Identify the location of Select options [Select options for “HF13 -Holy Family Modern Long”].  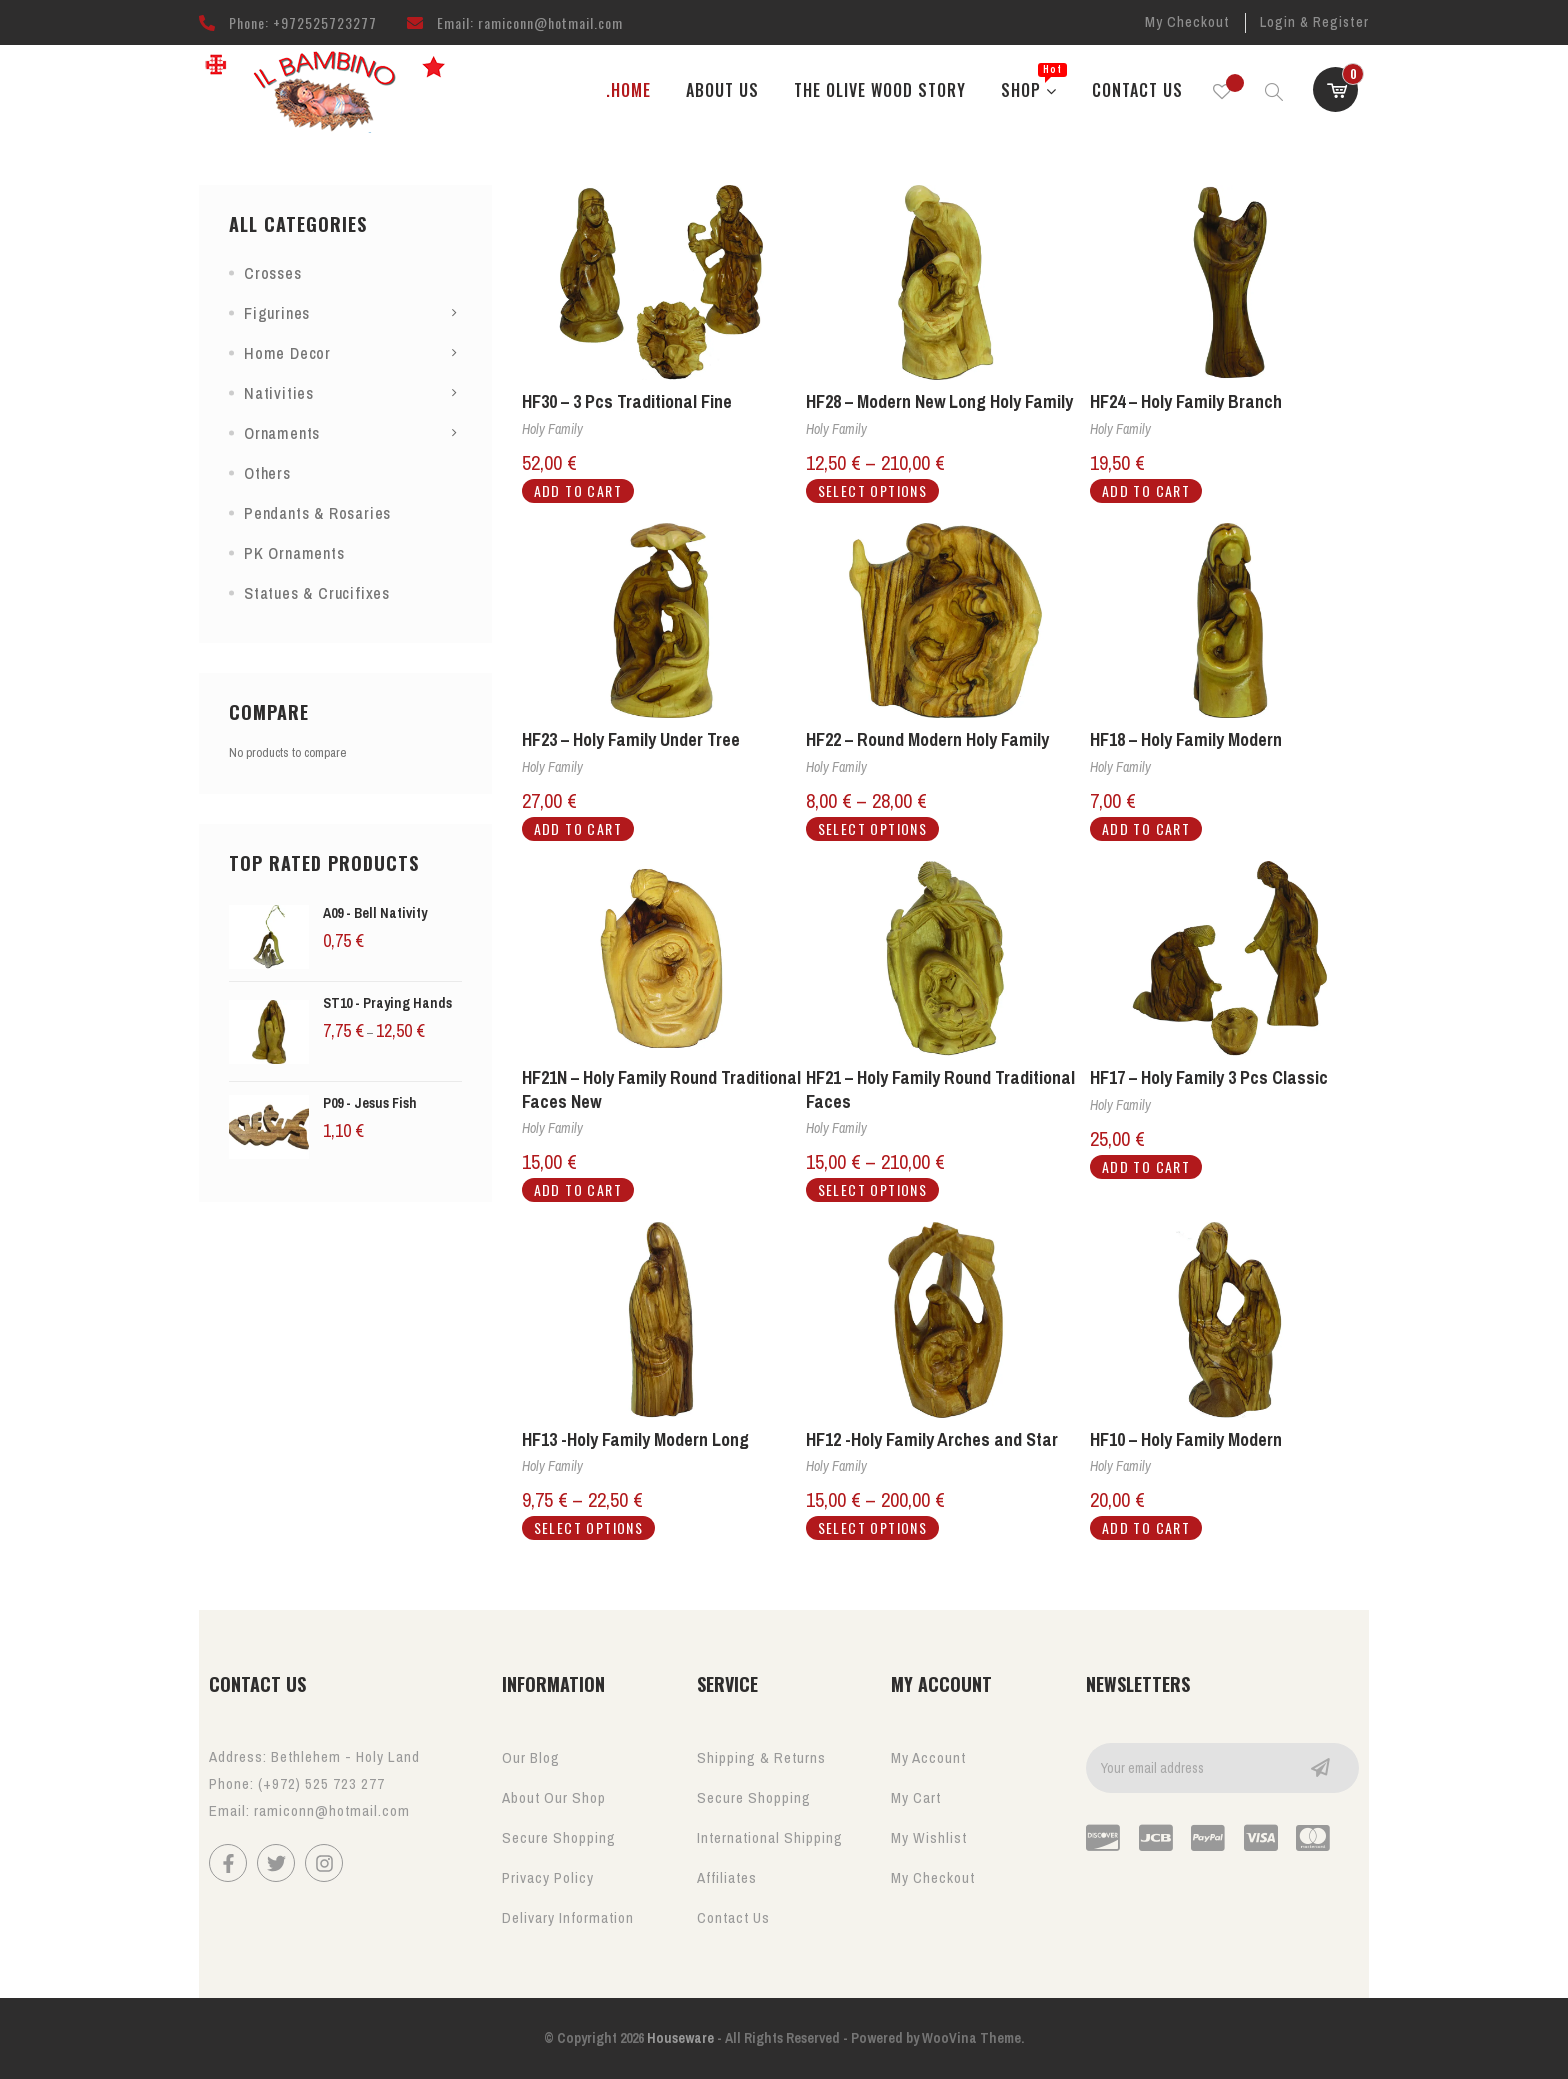
(589, 1527).